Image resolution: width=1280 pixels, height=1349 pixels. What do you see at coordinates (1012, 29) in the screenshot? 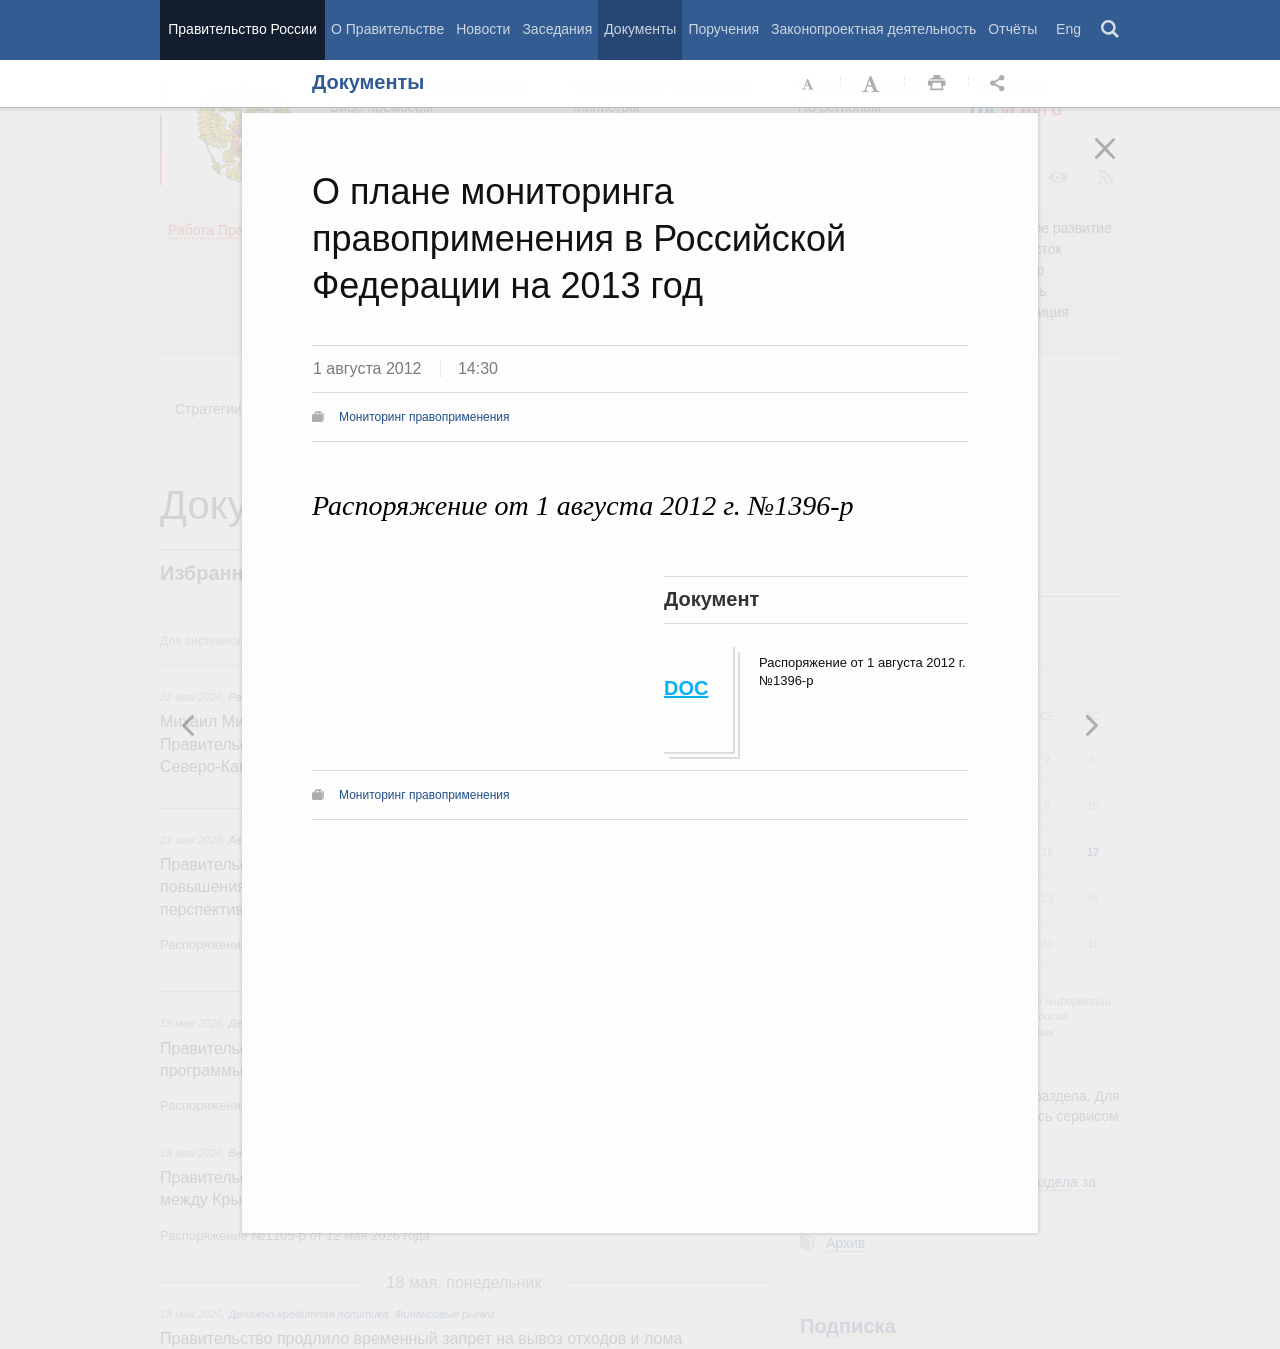
I see `Отчёты` at bounding box center [1012, 29].